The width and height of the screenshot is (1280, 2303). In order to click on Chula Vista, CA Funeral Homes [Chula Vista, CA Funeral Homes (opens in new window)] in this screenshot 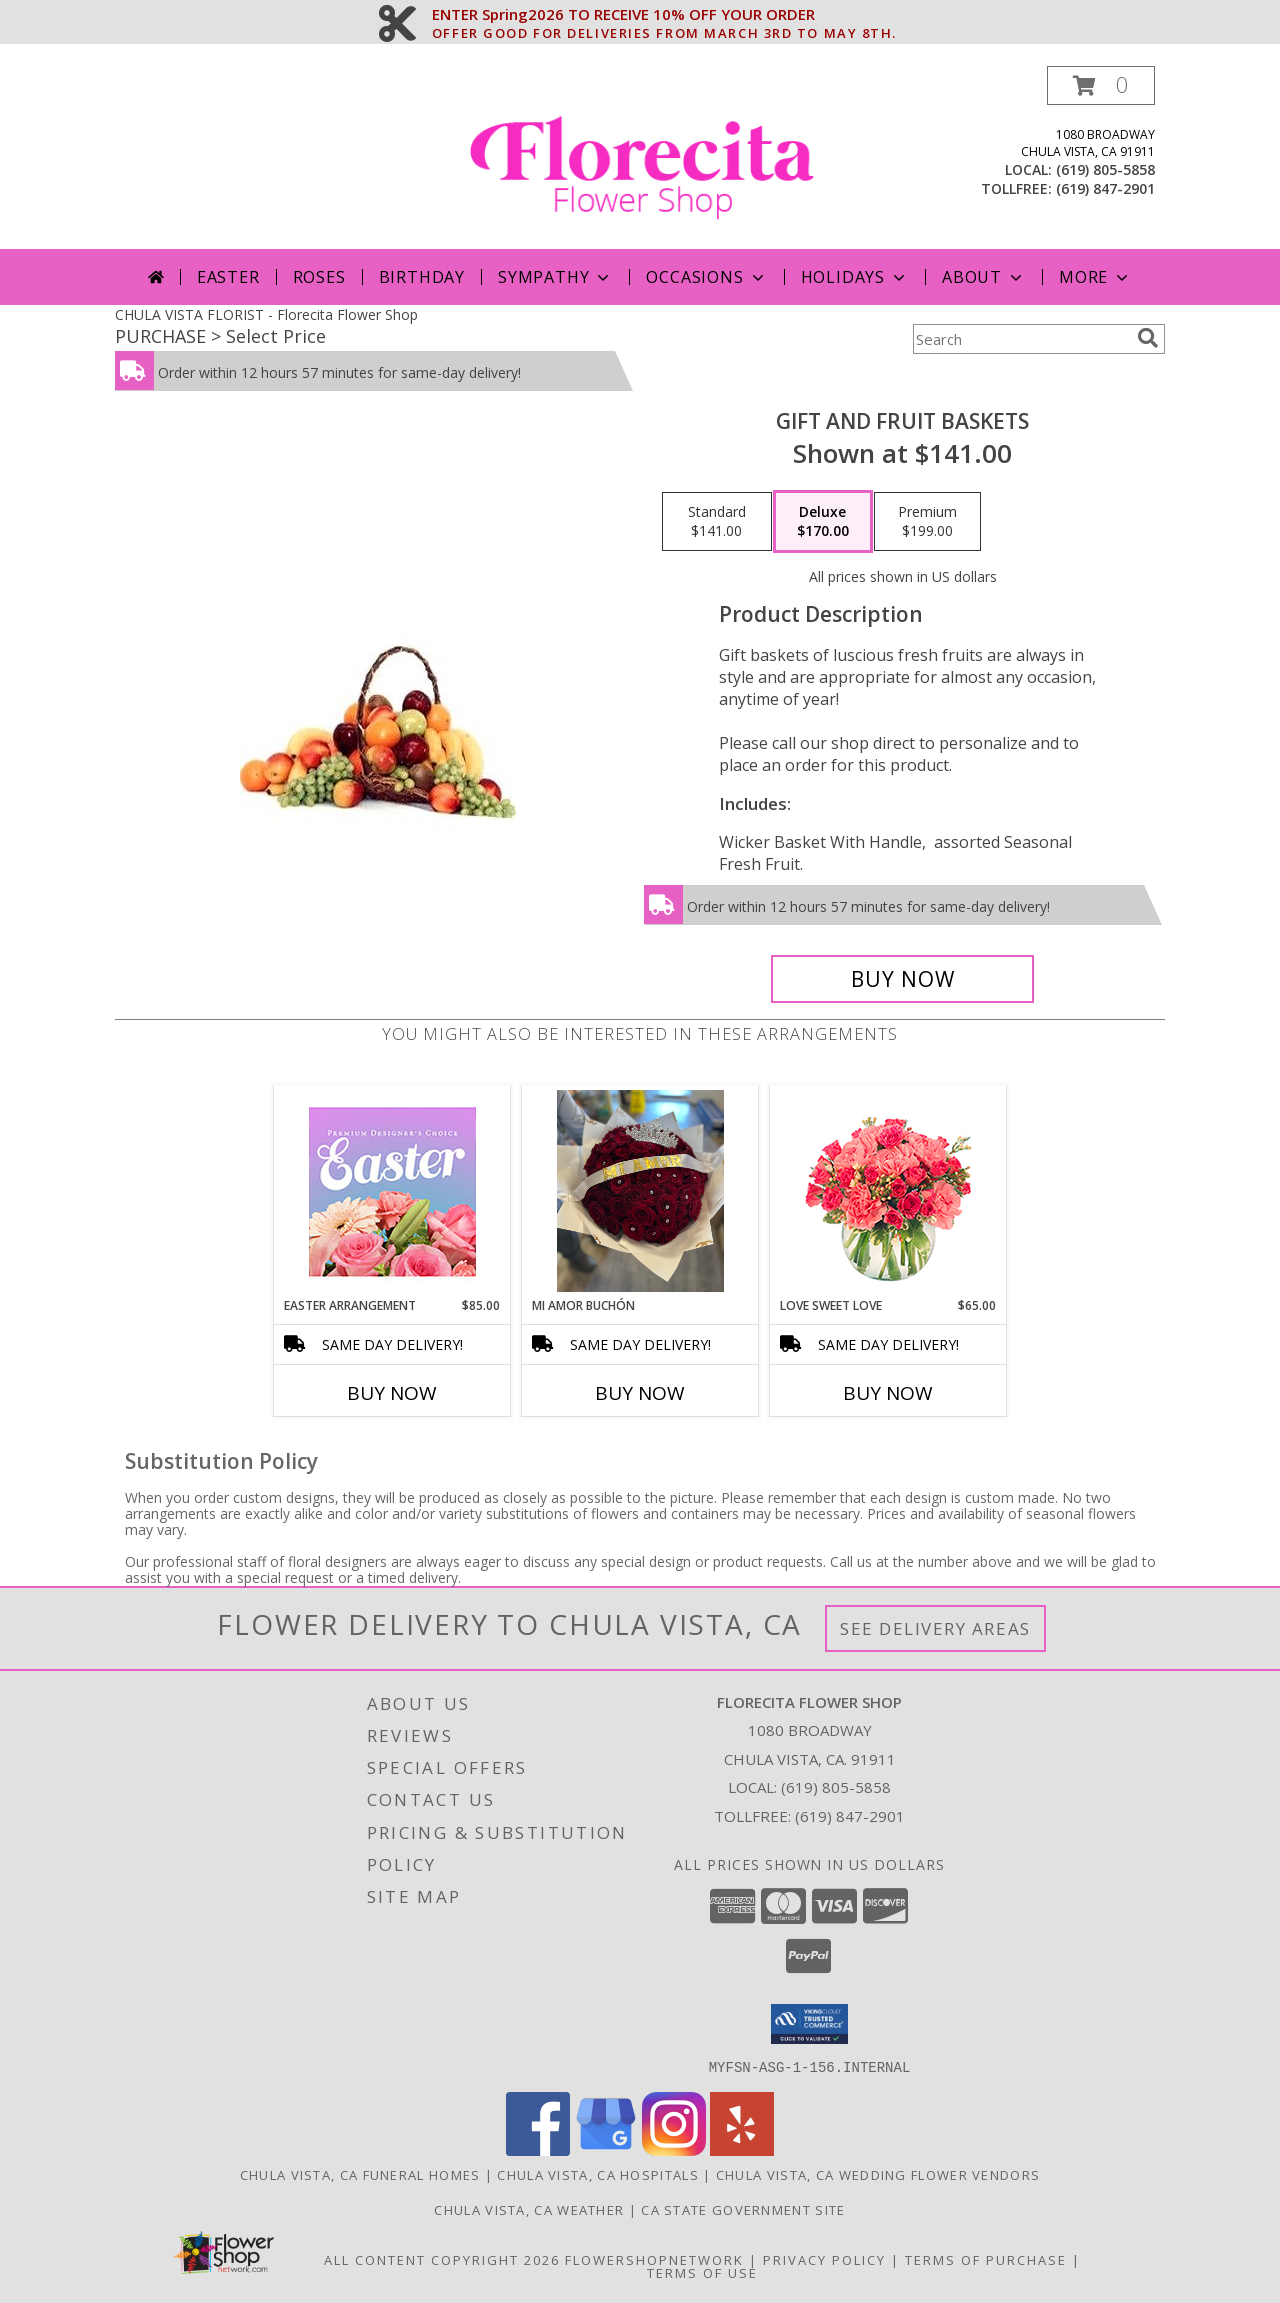, I will do `click(360, 2174)`.